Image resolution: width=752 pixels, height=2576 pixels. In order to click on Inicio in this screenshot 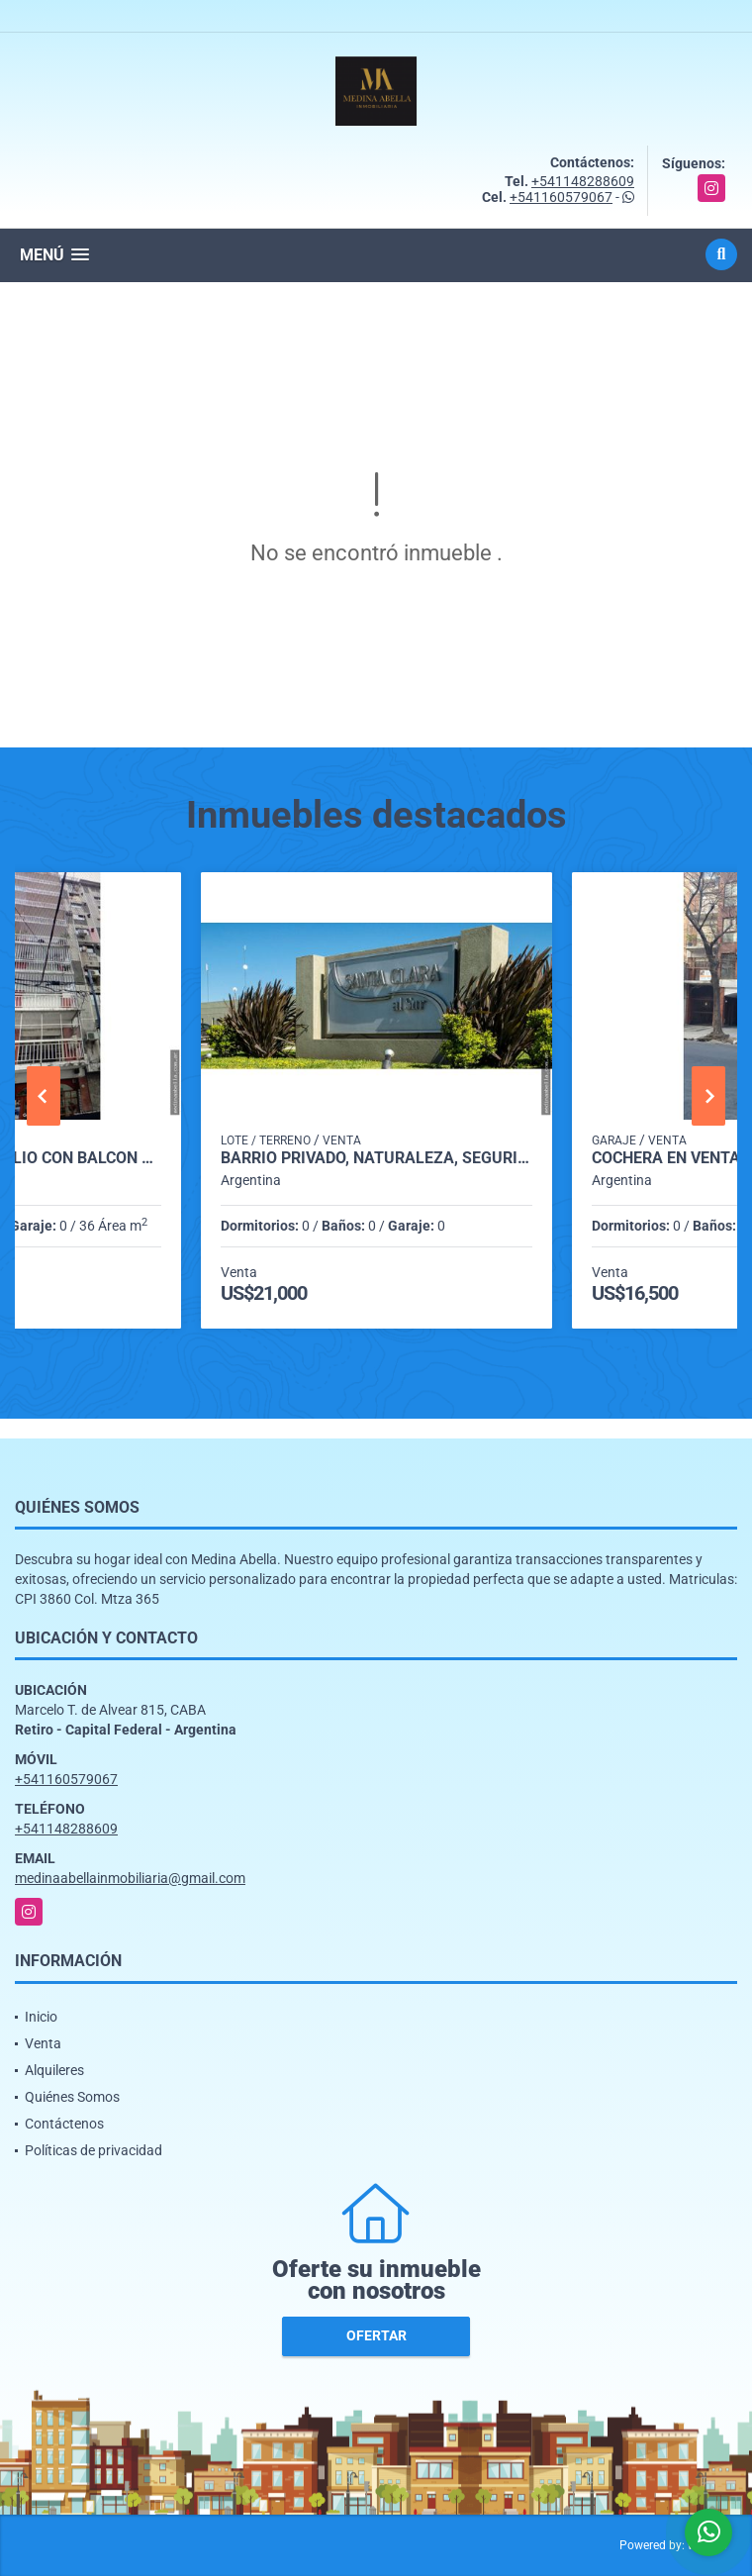, I will do `click(41, 2017)`.